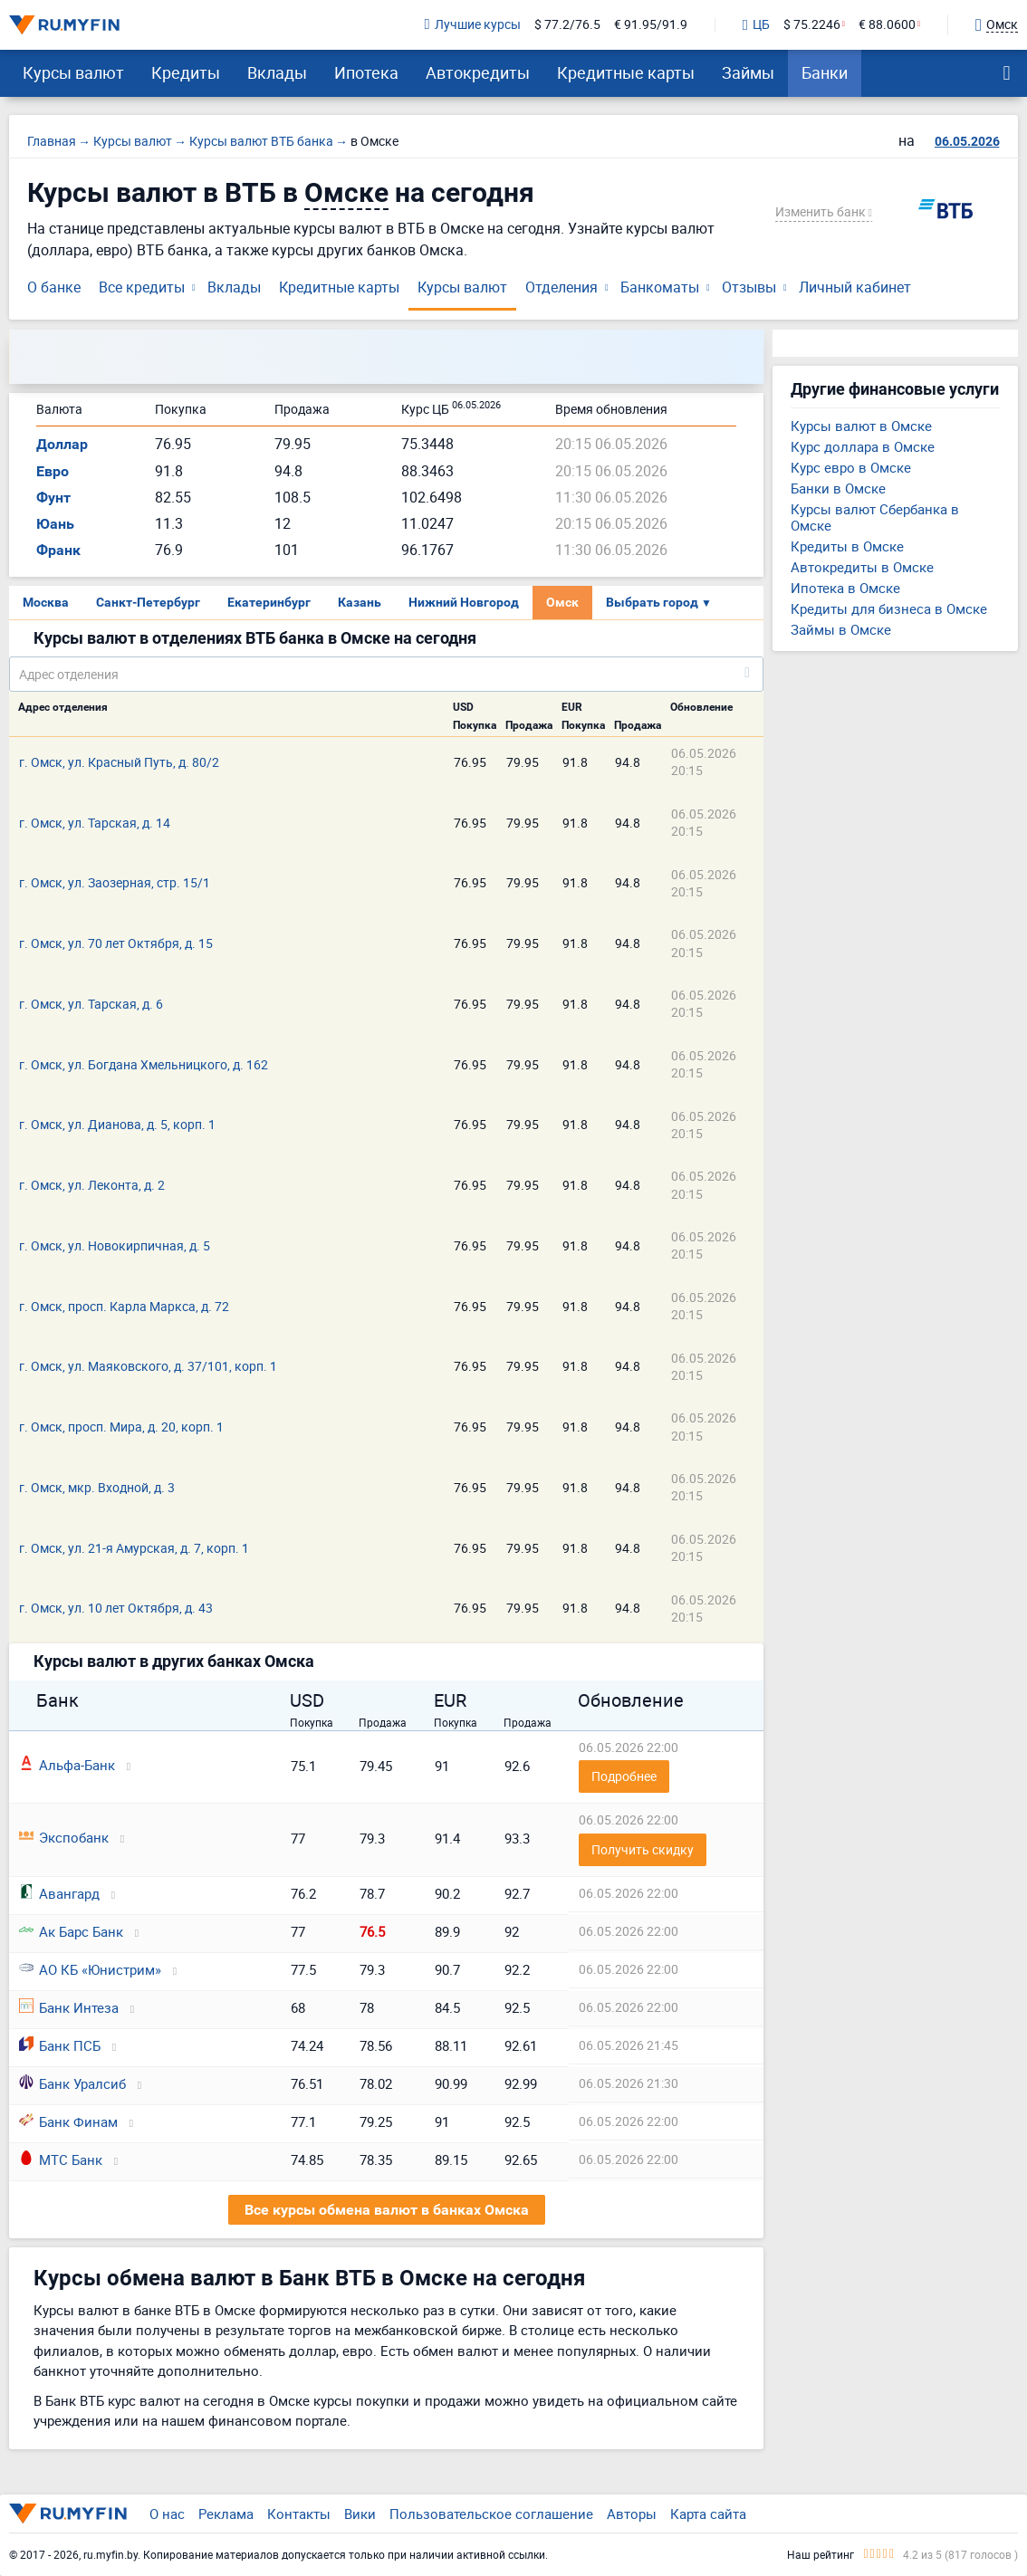 Image resolution: width=1027 pixels, height=2576 pixels. Describe the element at coordinates (148, 602) in the screenshot. I see `Санкт-Петербург` at that location.